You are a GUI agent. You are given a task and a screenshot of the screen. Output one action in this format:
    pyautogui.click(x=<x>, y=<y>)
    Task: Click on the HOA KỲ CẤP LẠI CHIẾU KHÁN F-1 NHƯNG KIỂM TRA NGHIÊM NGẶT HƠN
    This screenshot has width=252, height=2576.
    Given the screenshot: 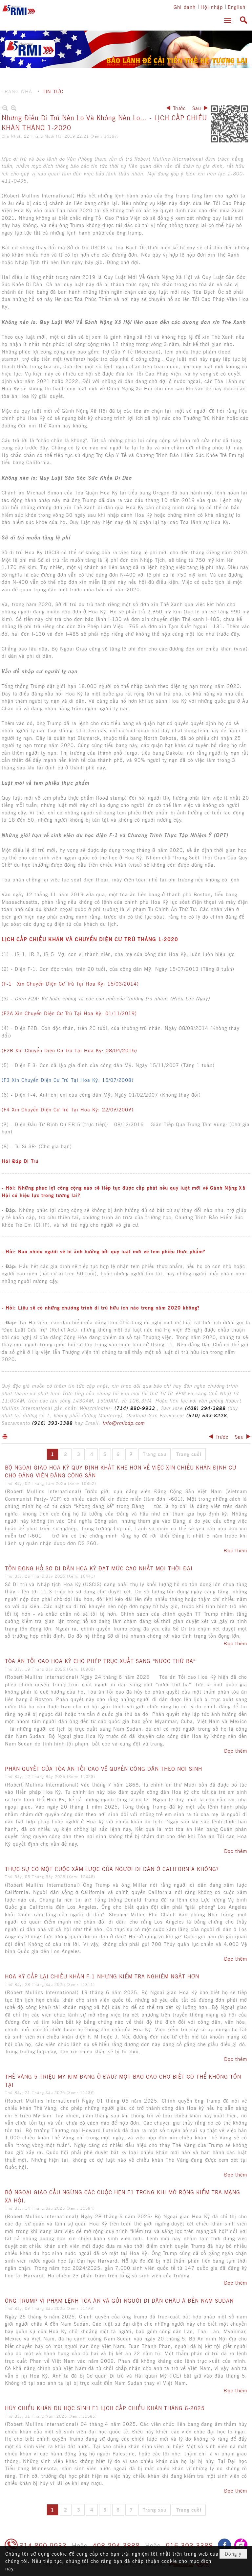 What is the action you would take?
    pyautogui.click(x=102, y=1976)
    